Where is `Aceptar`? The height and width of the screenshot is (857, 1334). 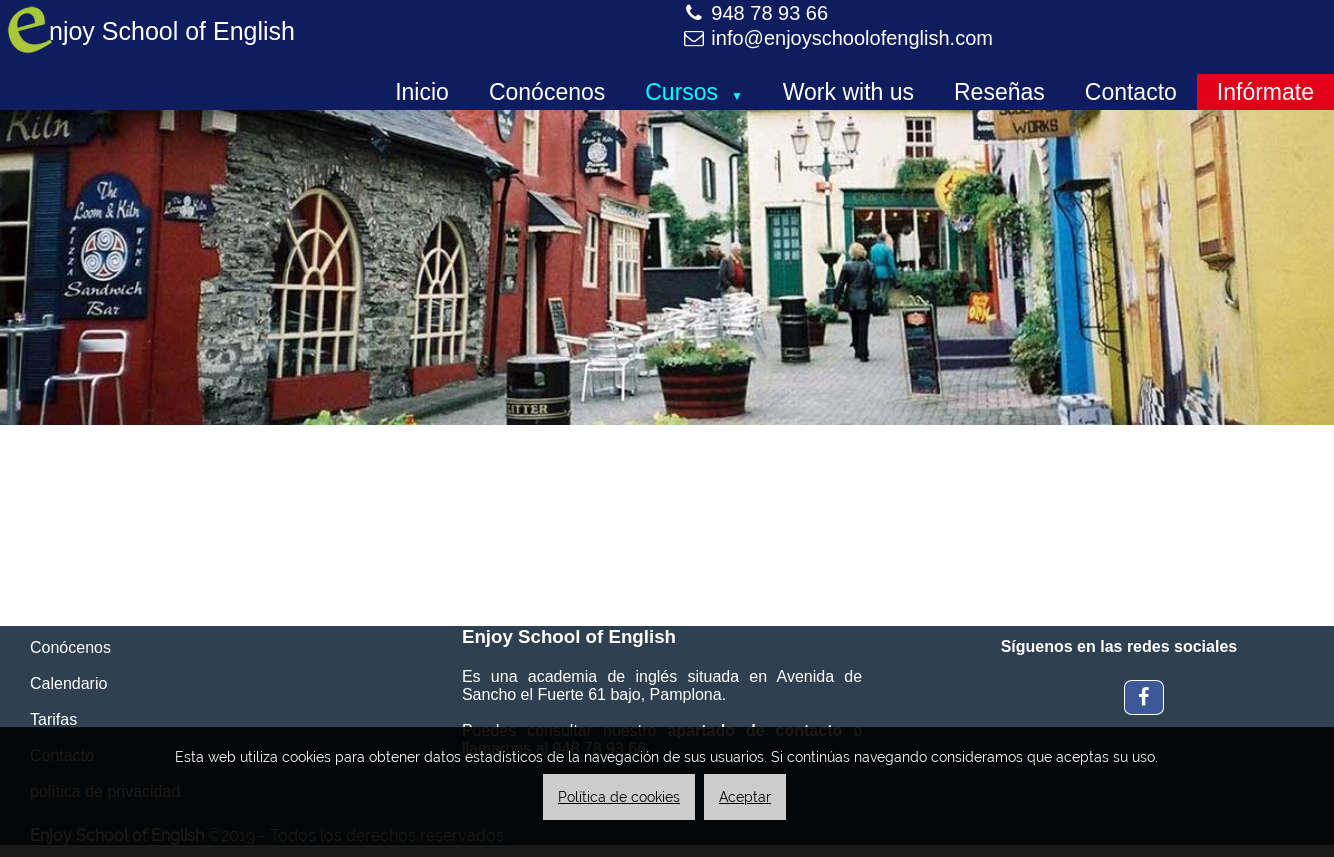
Aceptar is located at coordinates (745, 797).